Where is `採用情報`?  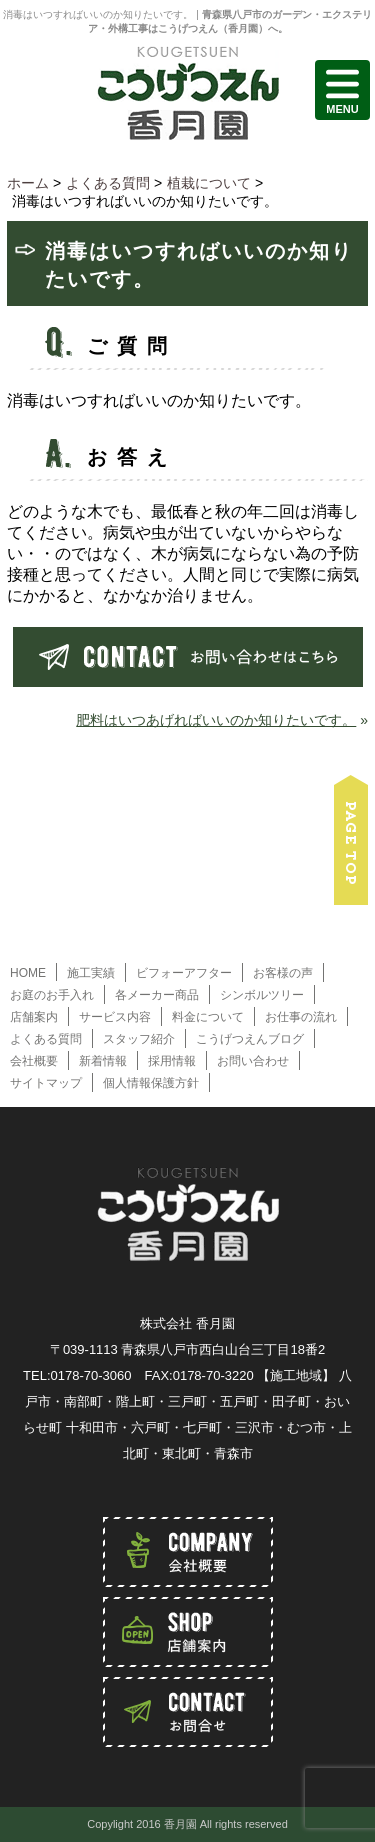
採用情報 is located at coordinates (172, 1061).